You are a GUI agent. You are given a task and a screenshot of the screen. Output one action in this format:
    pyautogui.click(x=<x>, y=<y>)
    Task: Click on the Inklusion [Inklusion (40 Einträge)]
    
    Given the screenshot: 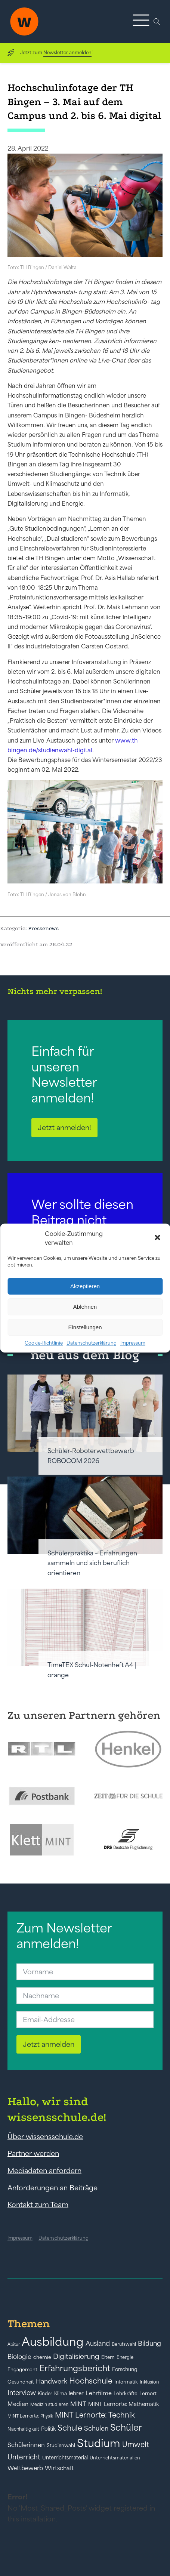 What is the action you would take?
    pyautogui.click(x=149, y=2382)
    